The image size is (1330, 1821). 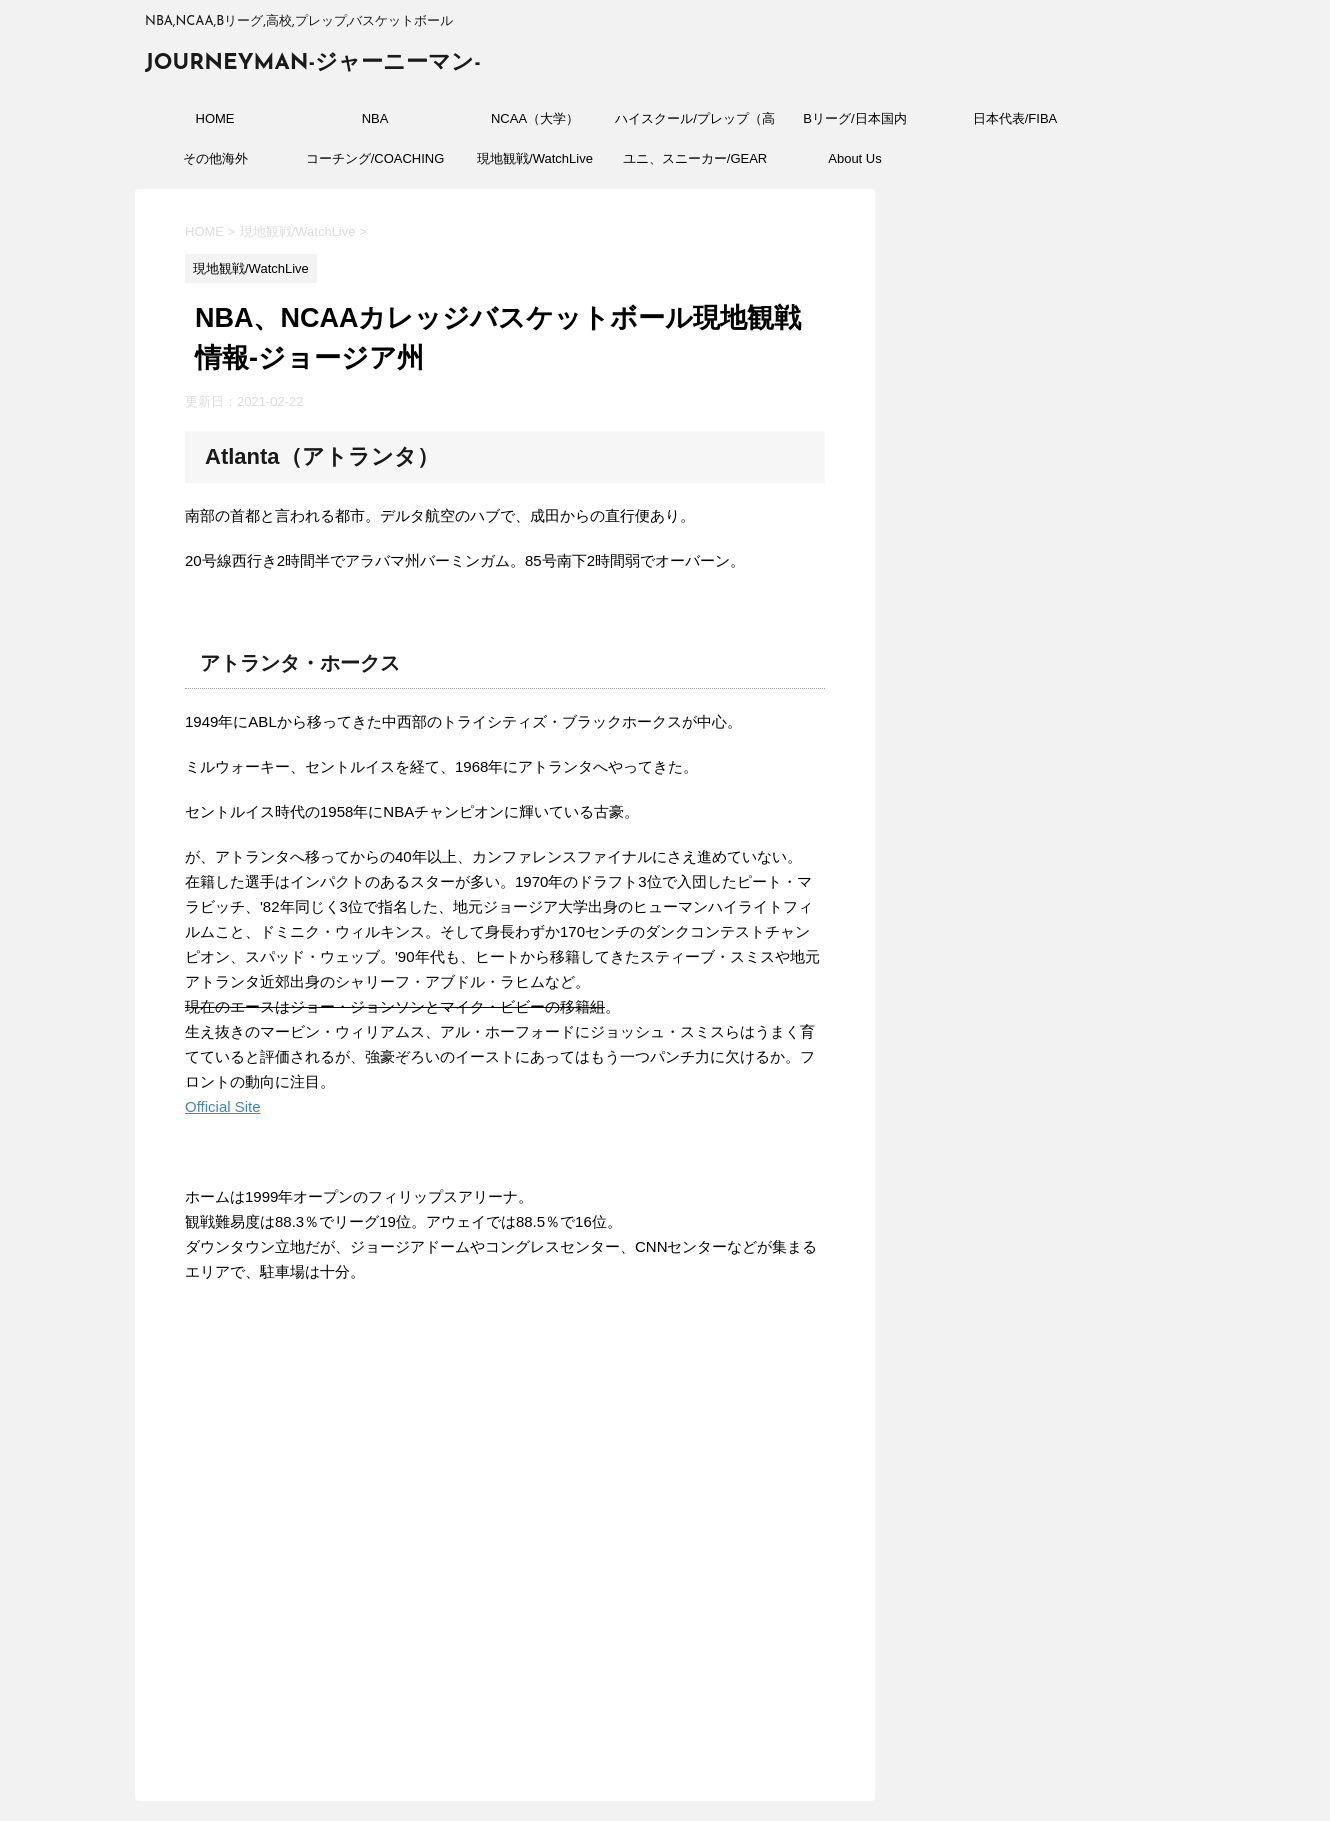 What do you see at coordinates (854, 158) in the screenshot?
I see `About Us` at bounding box center [854, 158].